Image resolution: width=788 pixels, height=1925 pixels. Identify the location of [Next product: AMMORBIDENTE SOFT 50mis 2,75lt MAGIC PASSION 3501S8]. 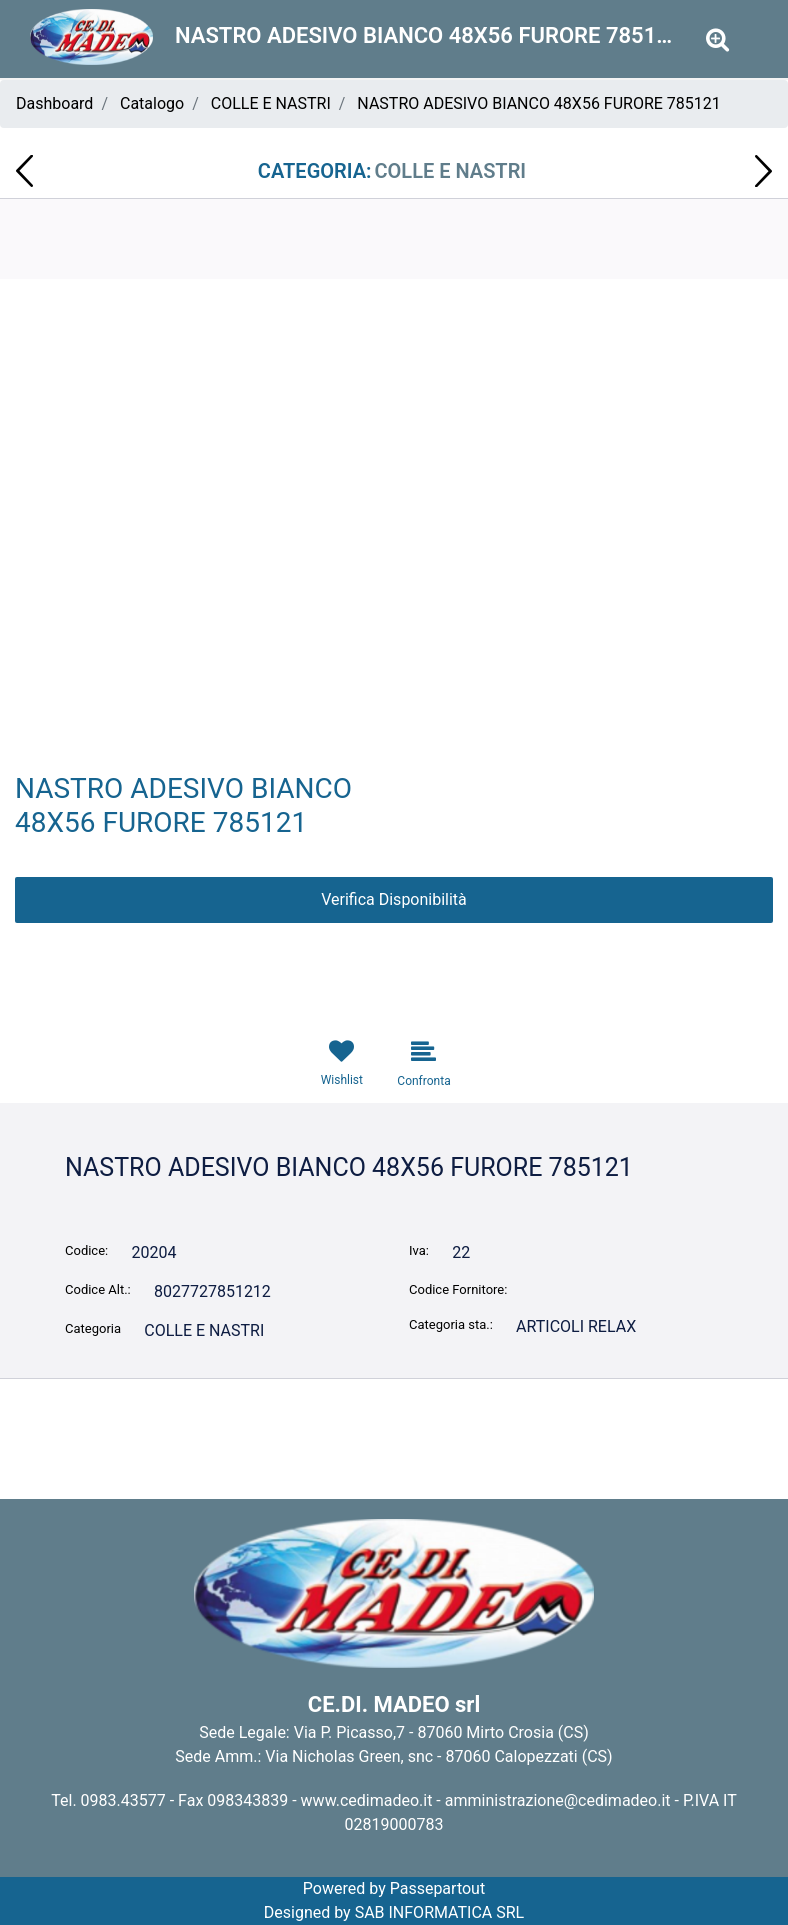
(763, 171).